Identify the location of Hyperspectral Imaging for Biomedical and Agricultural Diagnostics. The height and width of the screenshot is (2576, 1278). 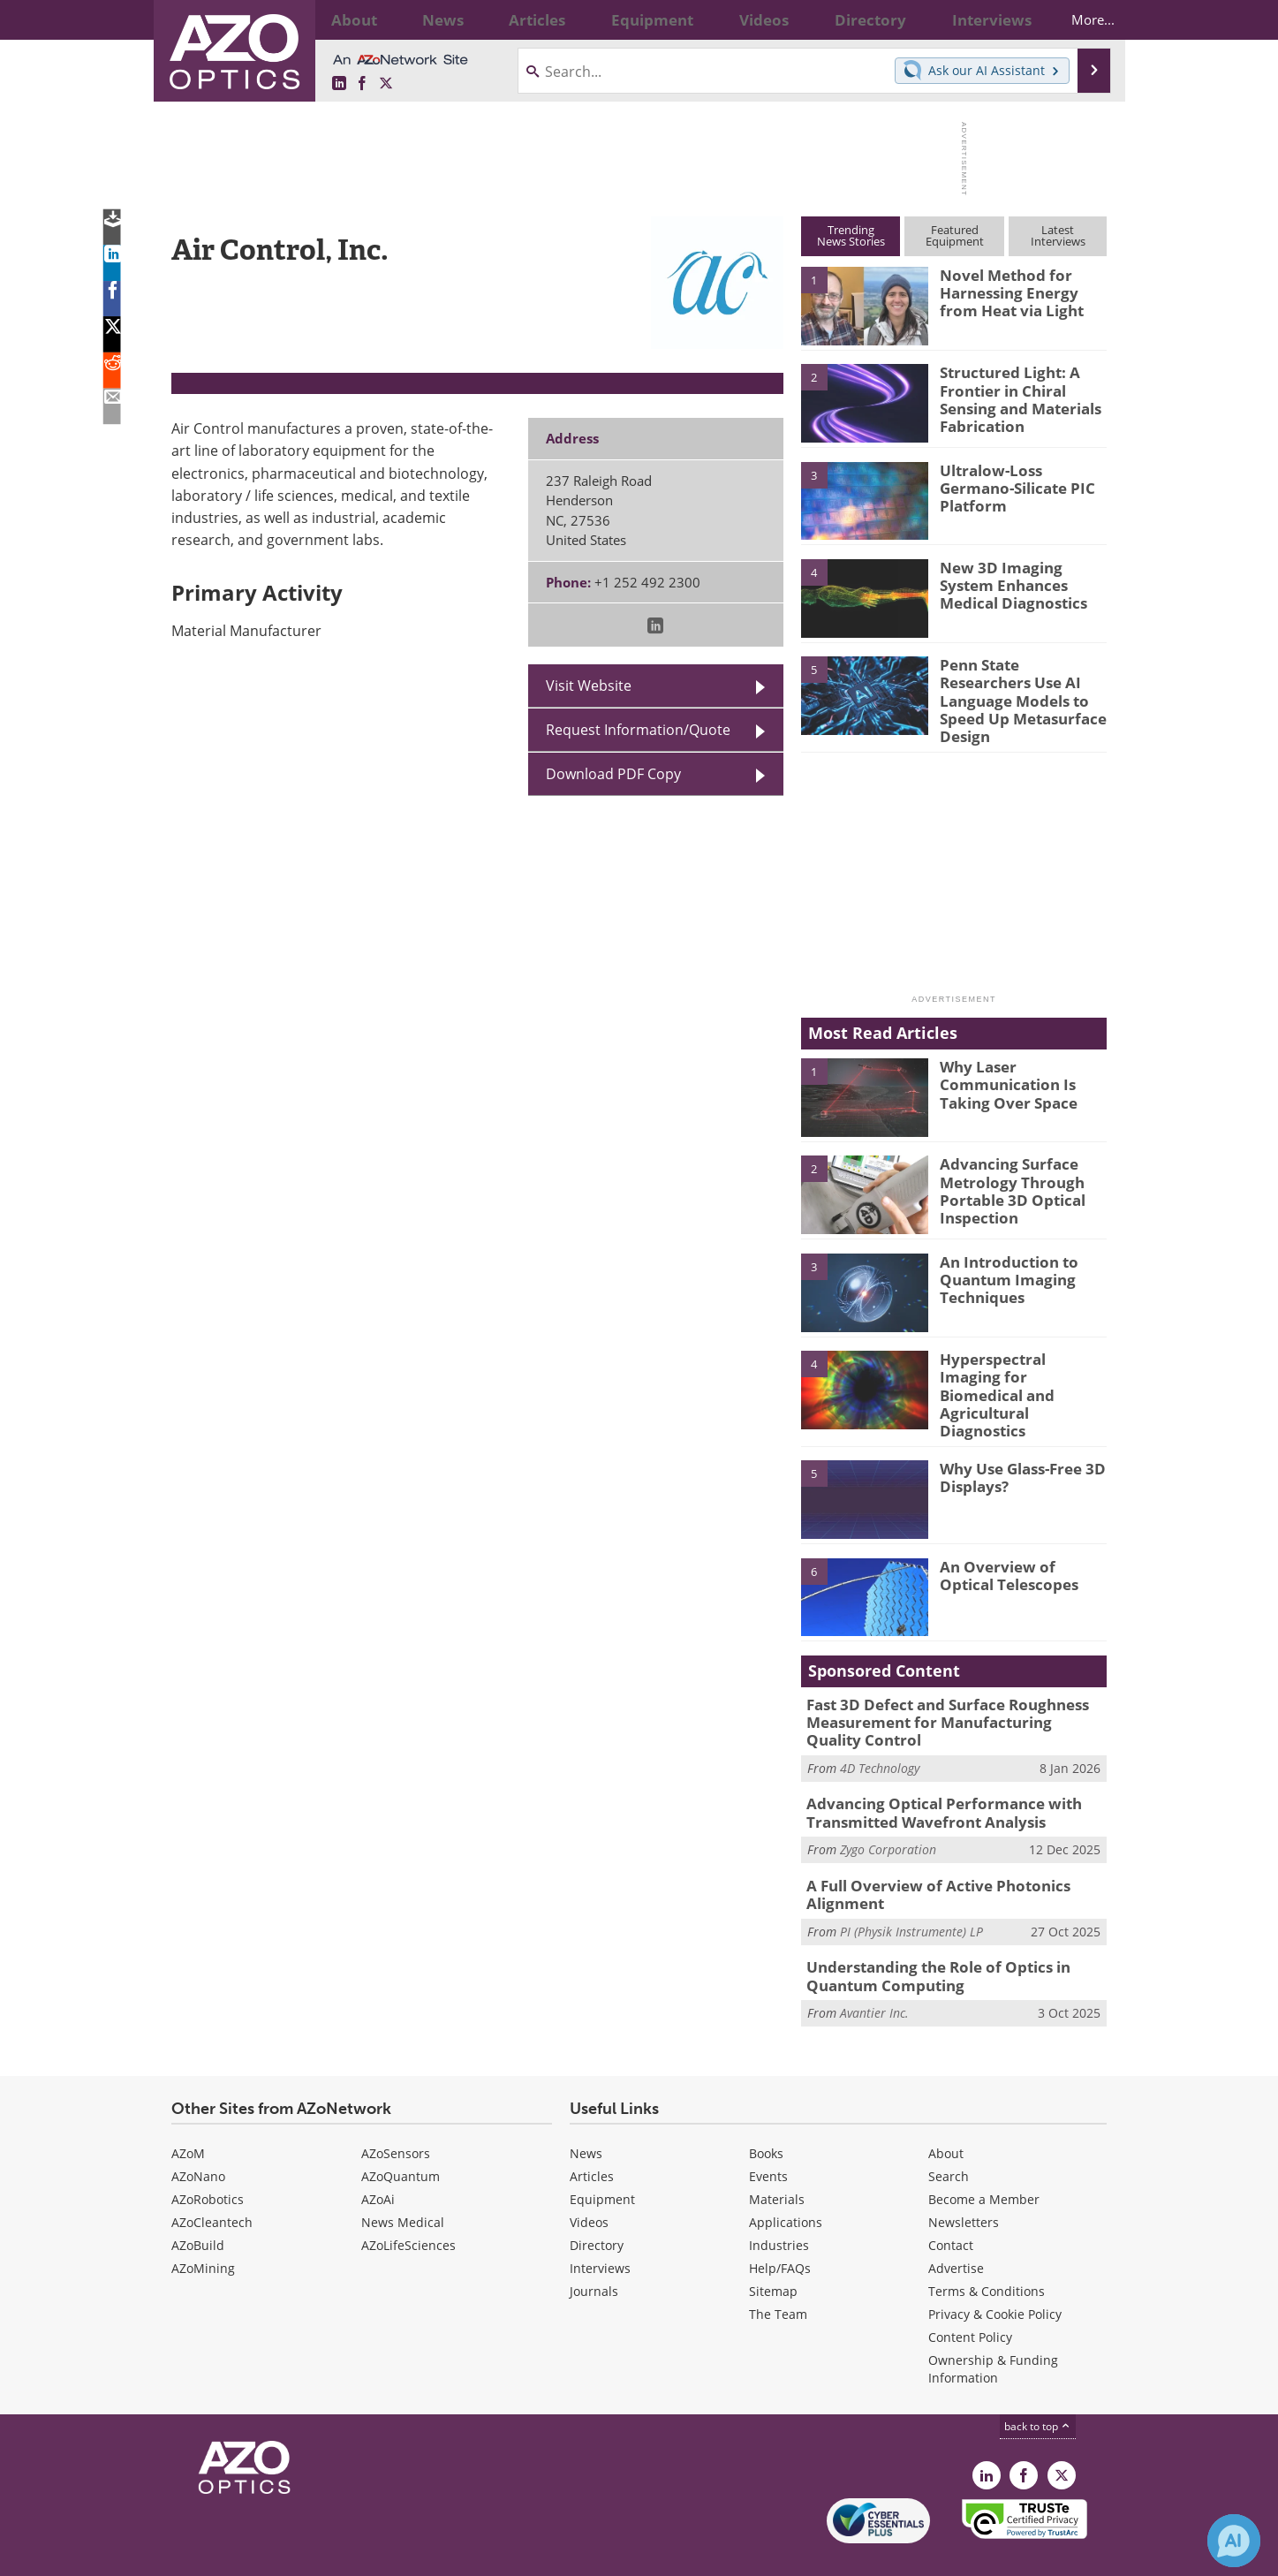
(1020, 1362).